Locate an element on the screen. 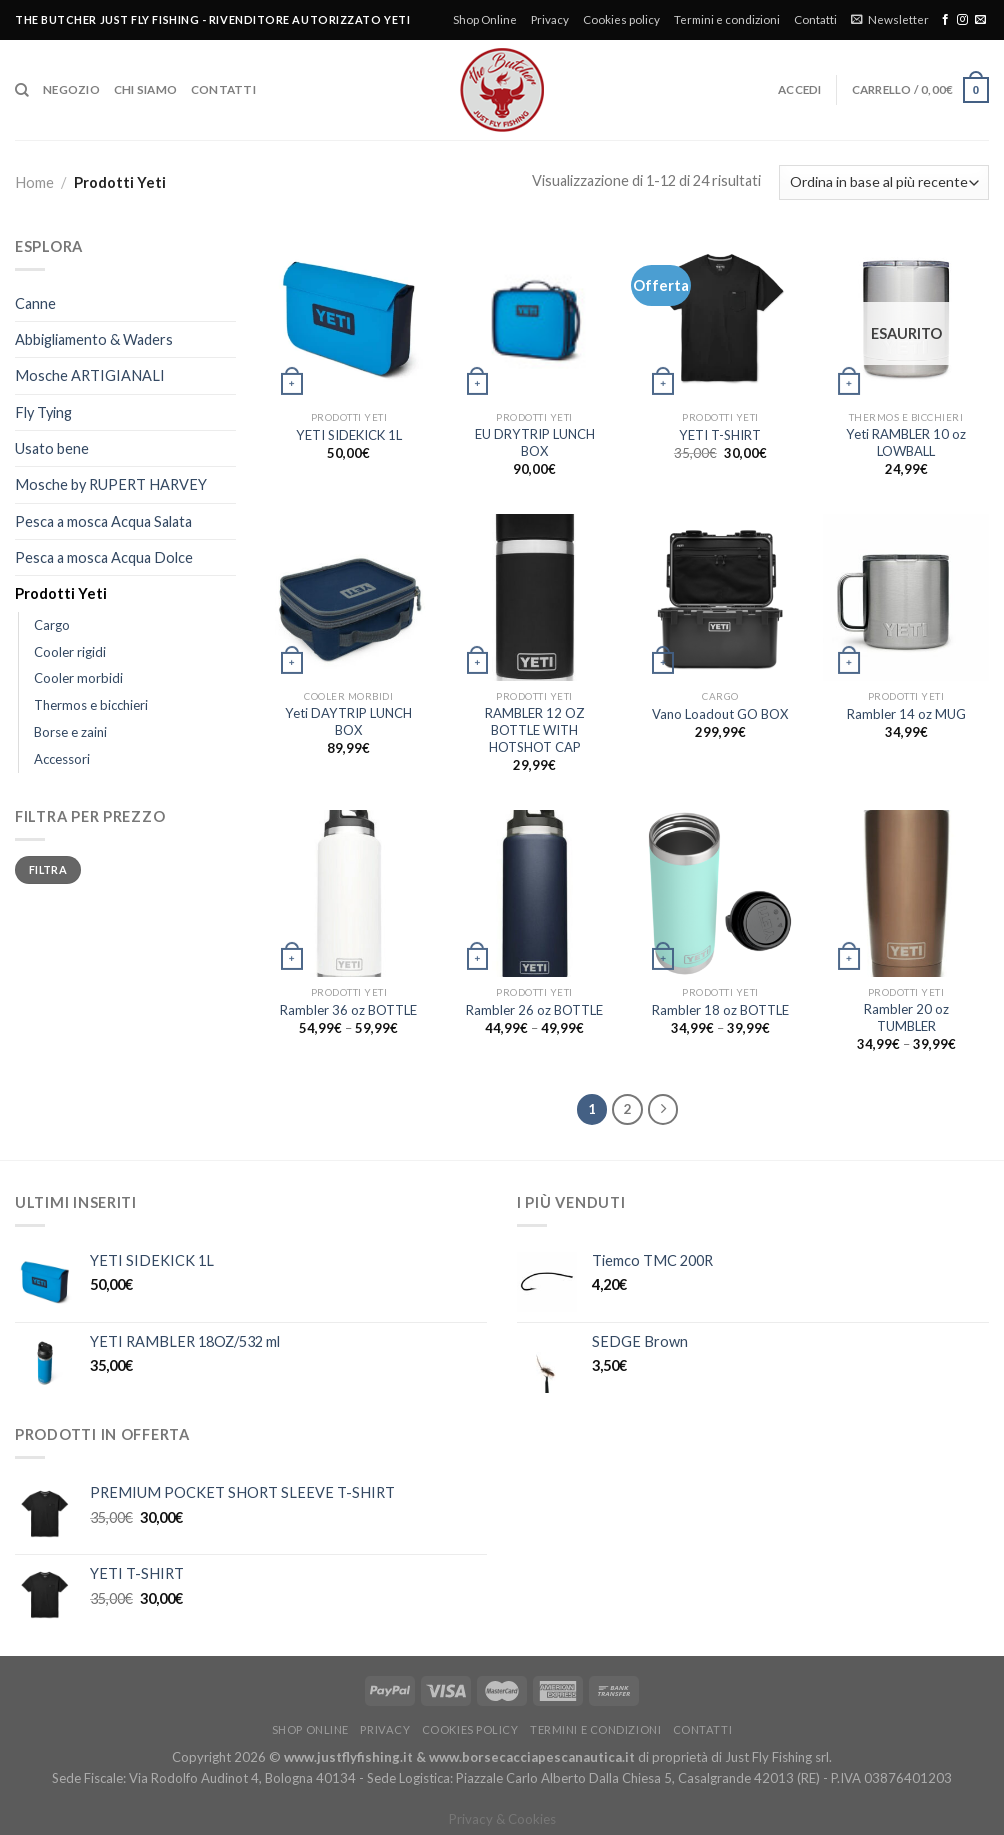 The width and height of the screenshot is (1004, 1835). Shop Online is located at coordinates (485, 19).